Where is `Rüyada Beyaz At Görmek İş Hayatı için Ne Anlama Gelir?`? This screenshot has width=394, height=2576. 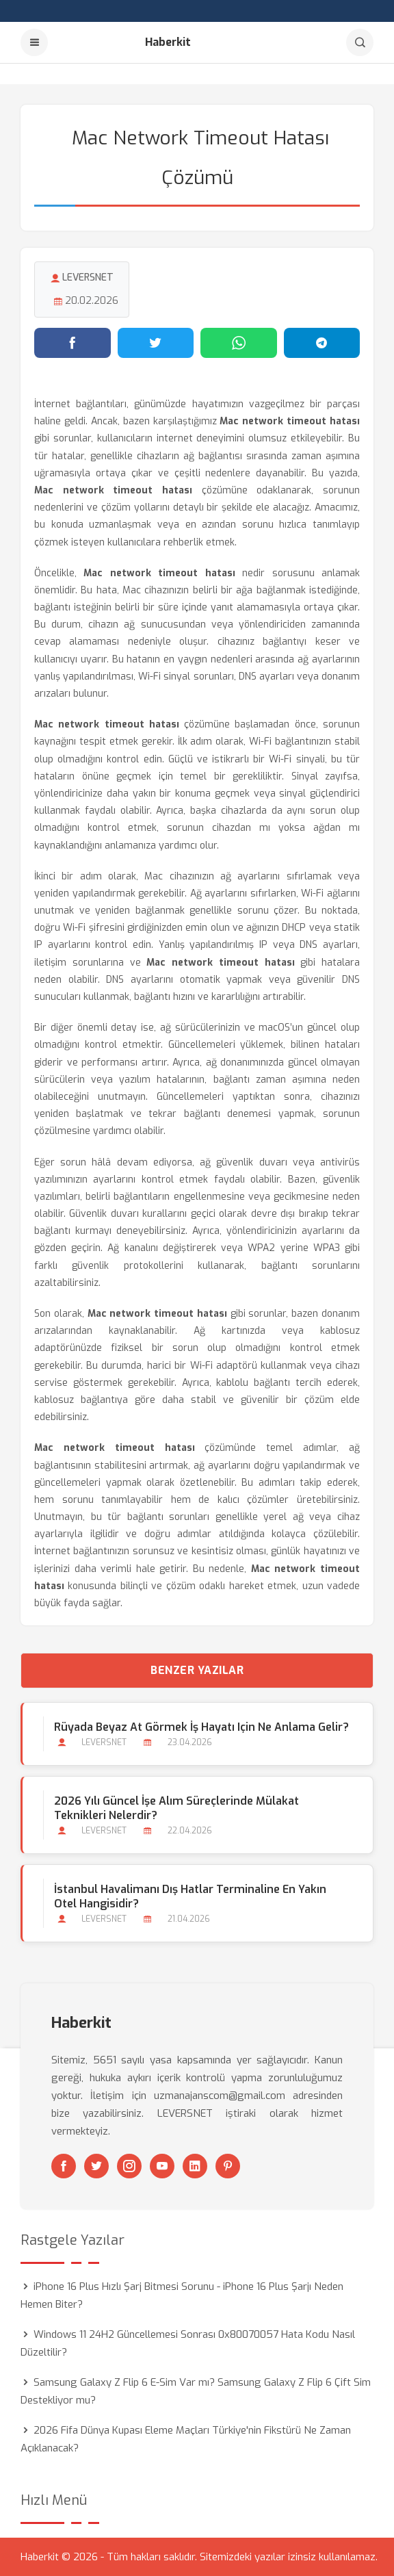 Rüyada Beyaz At Görmek İş Hayatı için Ne Anlama Gelir? is located at coordinates (201, 1727).